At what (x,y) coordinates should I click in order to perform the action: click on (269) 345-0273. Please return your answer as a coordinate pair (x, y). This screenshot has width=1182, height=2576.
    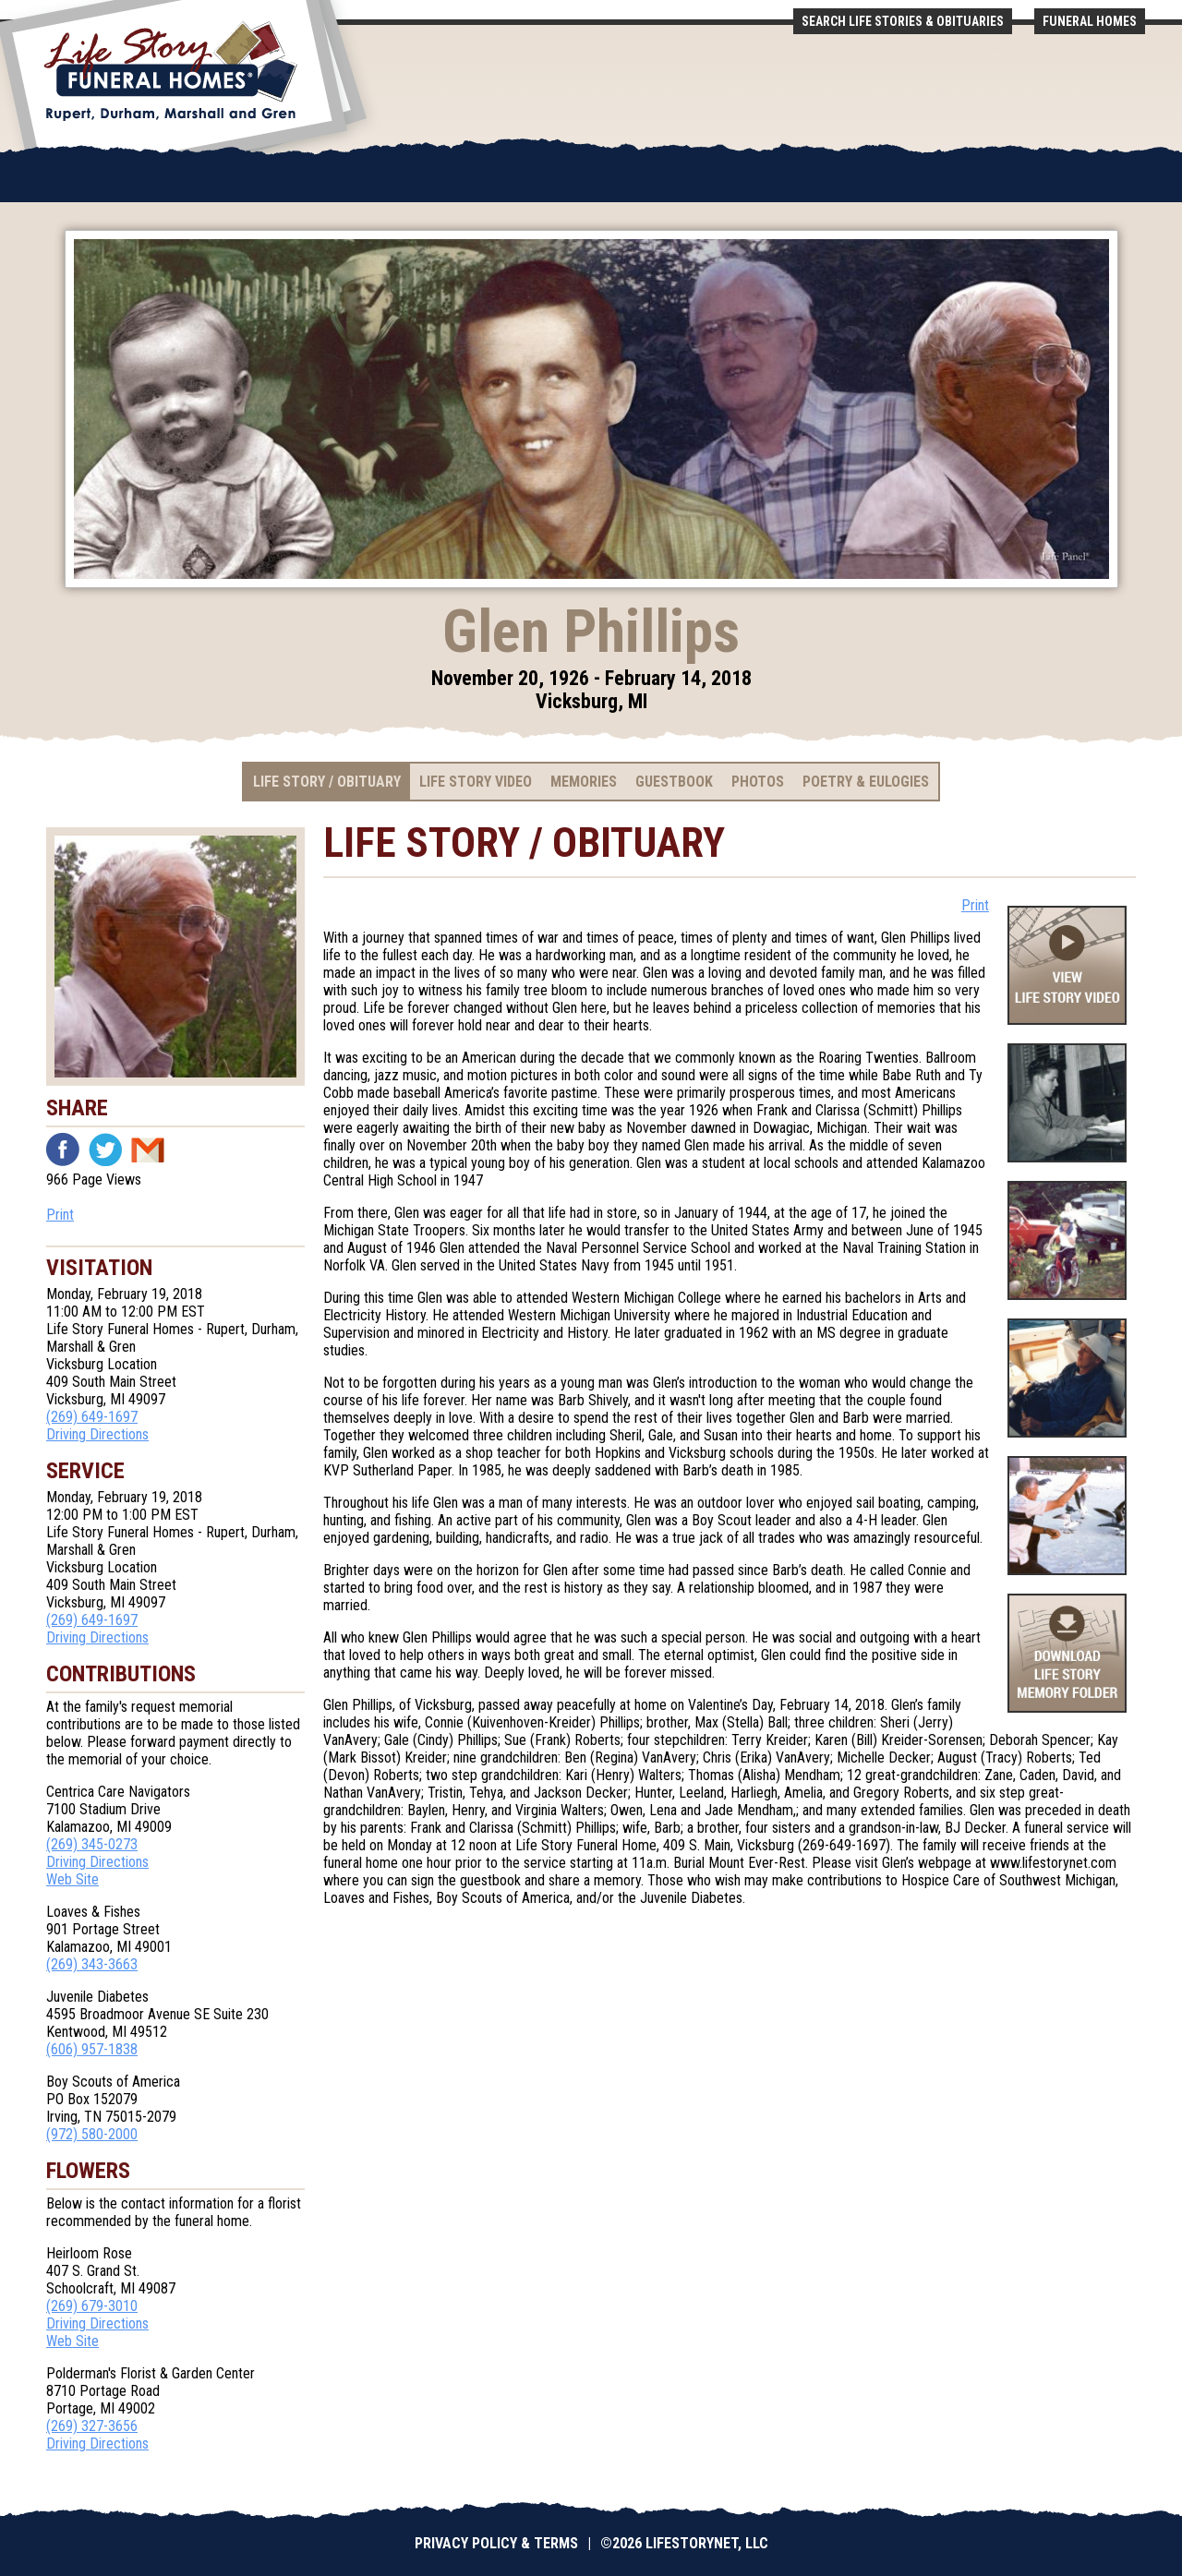
    Looking at the image, I should click on (92, 1844).